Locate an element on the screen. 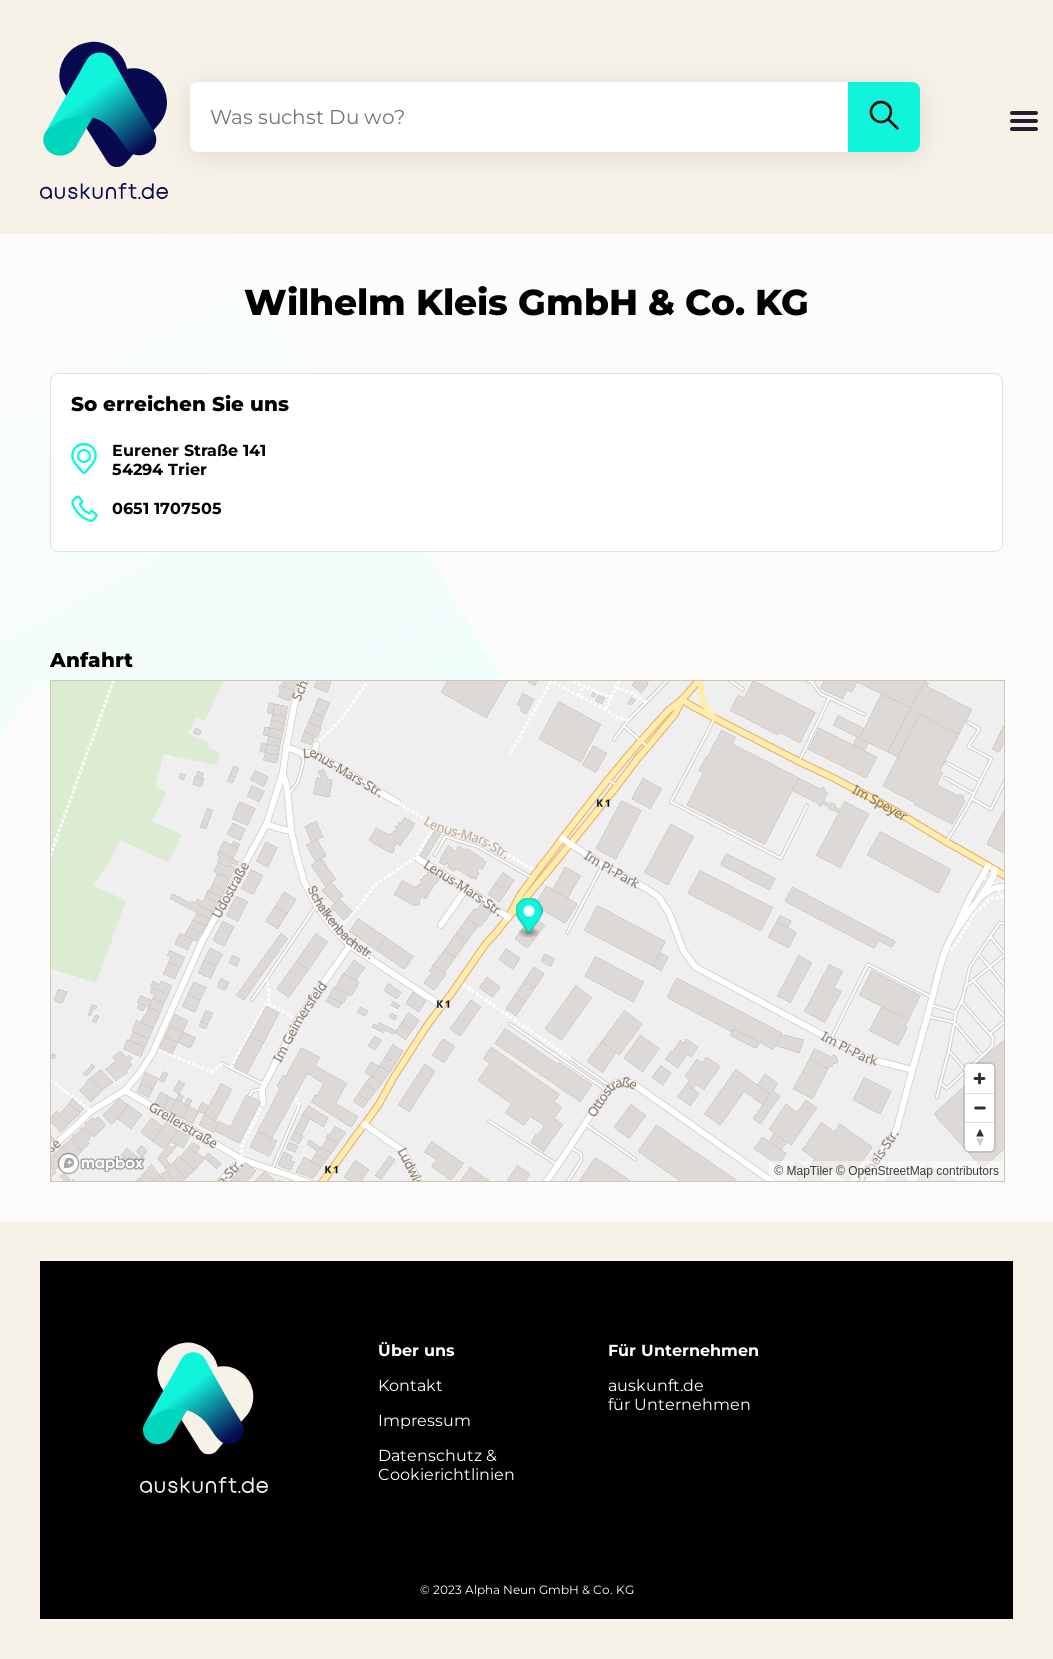  [Mapbox logo] is located at coordinates (101, 1163).